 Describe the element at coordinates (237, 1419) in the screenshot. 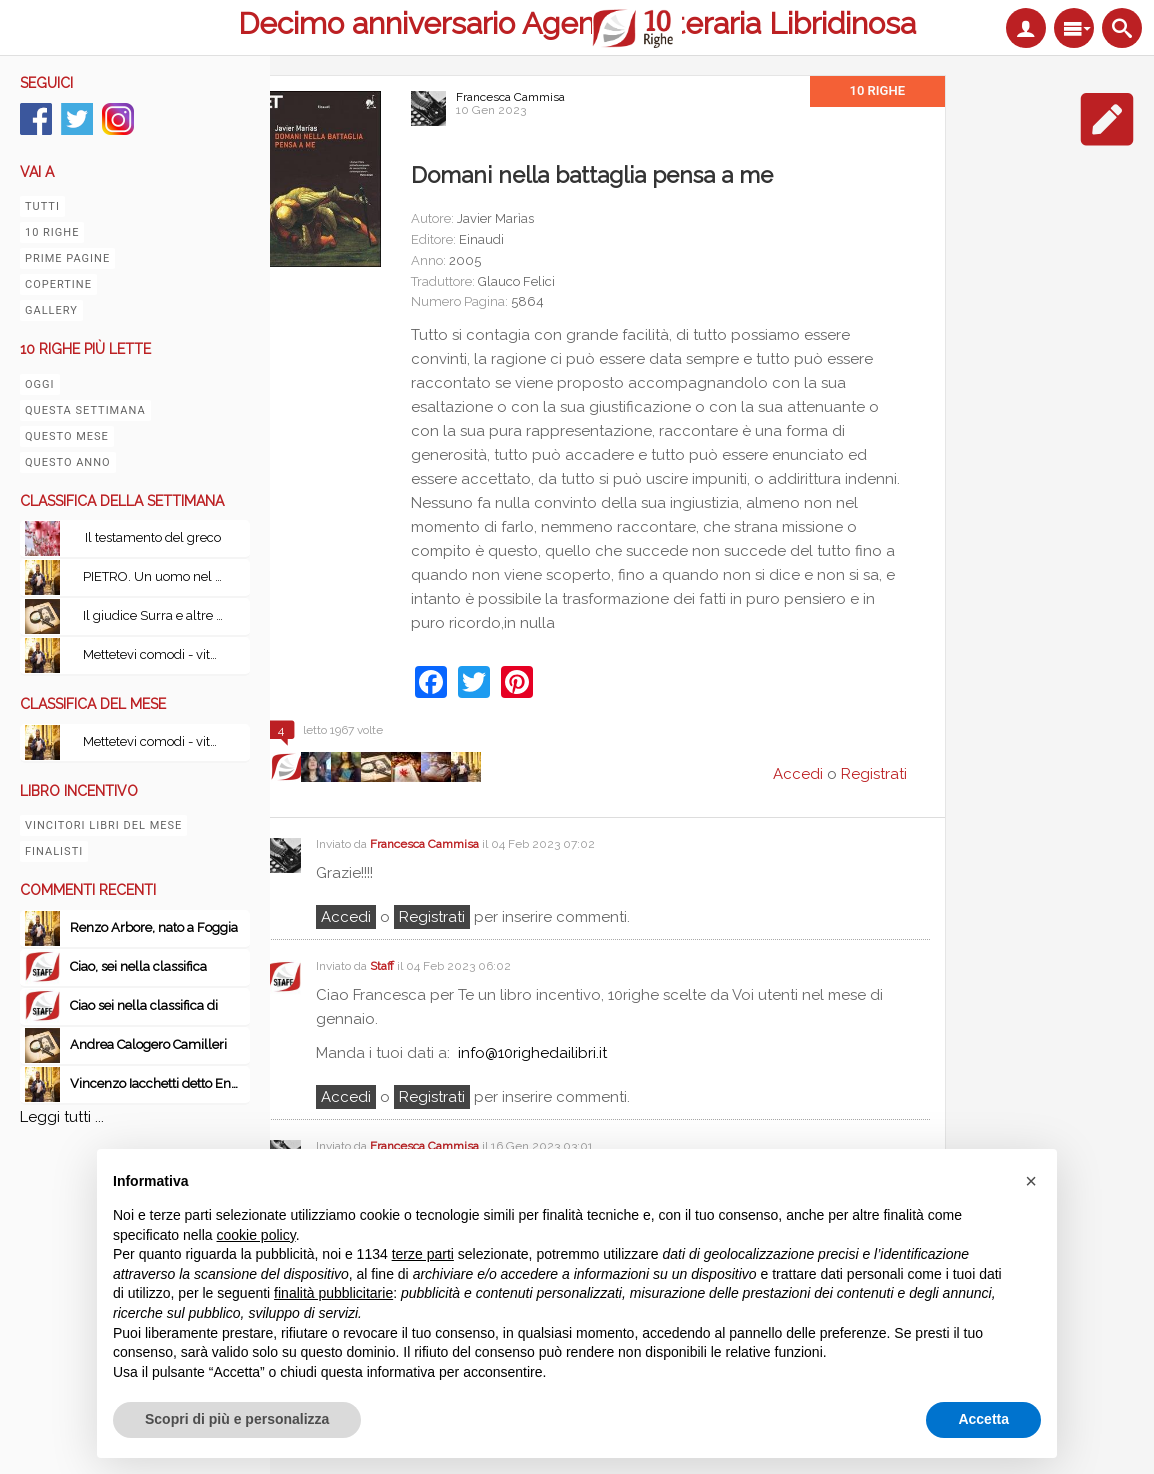

I see `Scopri di più e personalizza [button]` at that location.